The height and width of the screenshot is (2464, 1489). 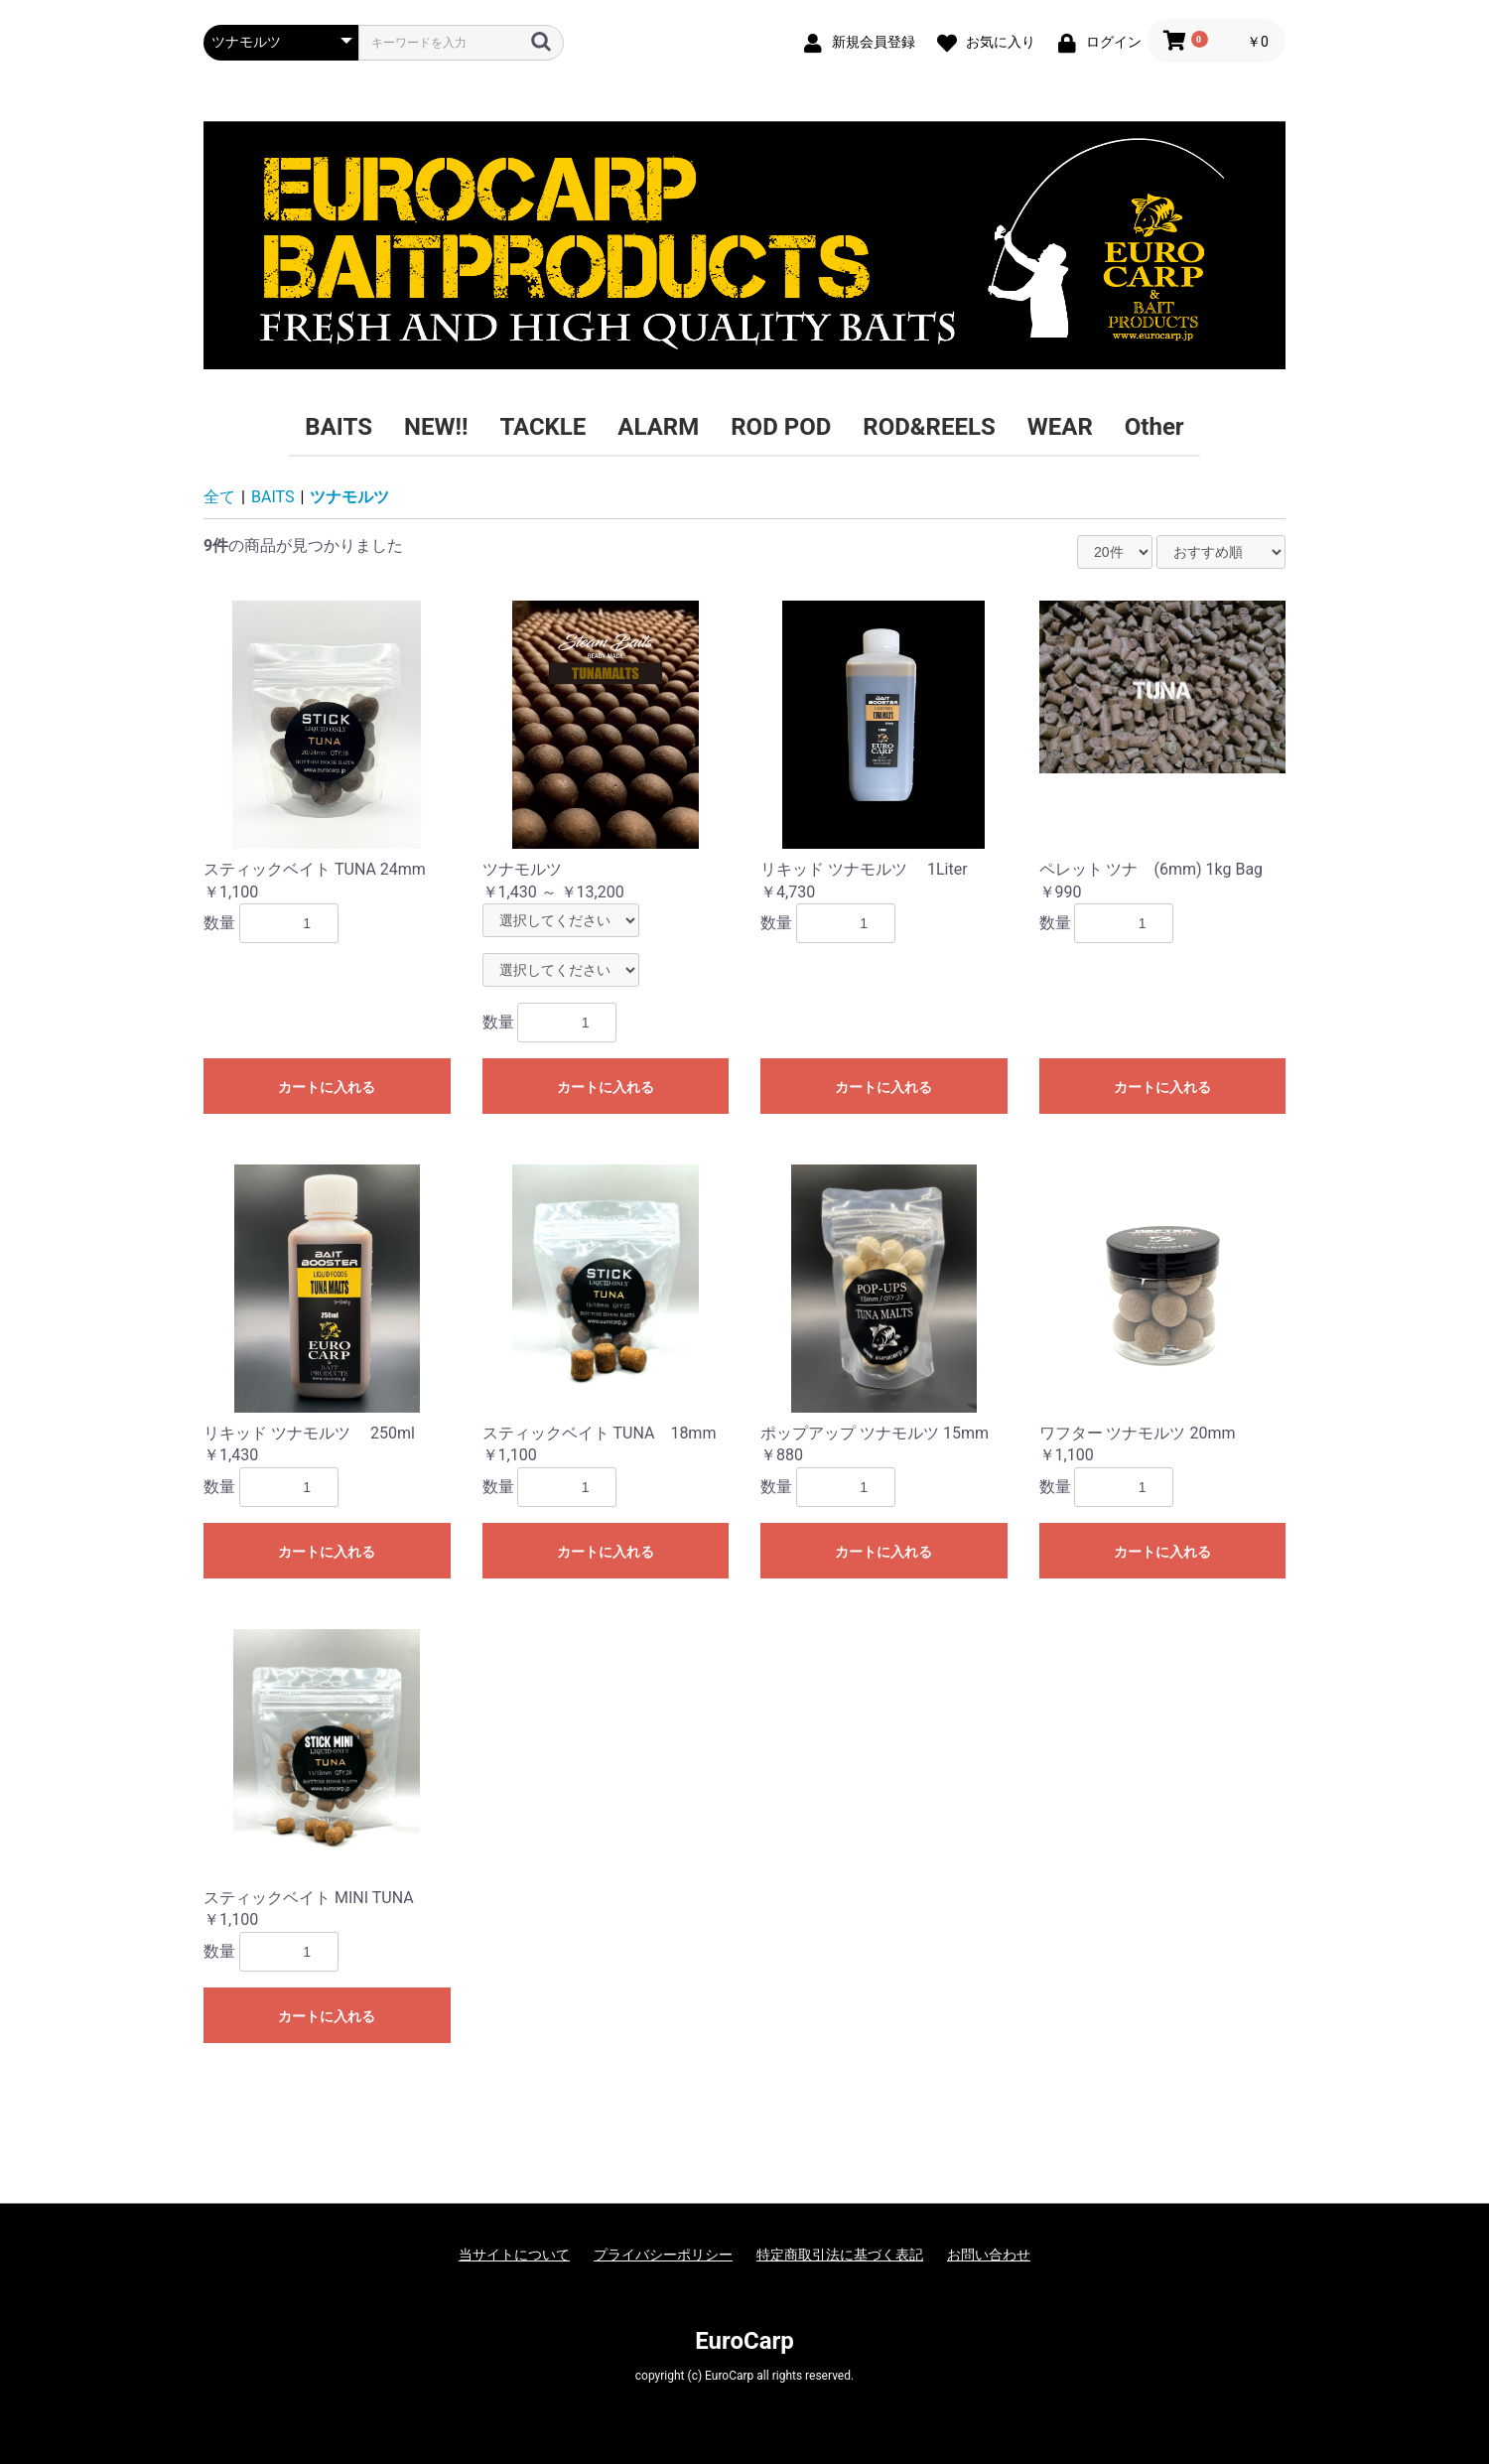 What do you see at coordinates (1154, 427) in the screenshot?
I see `Other` at bounding box center [1154, 427].